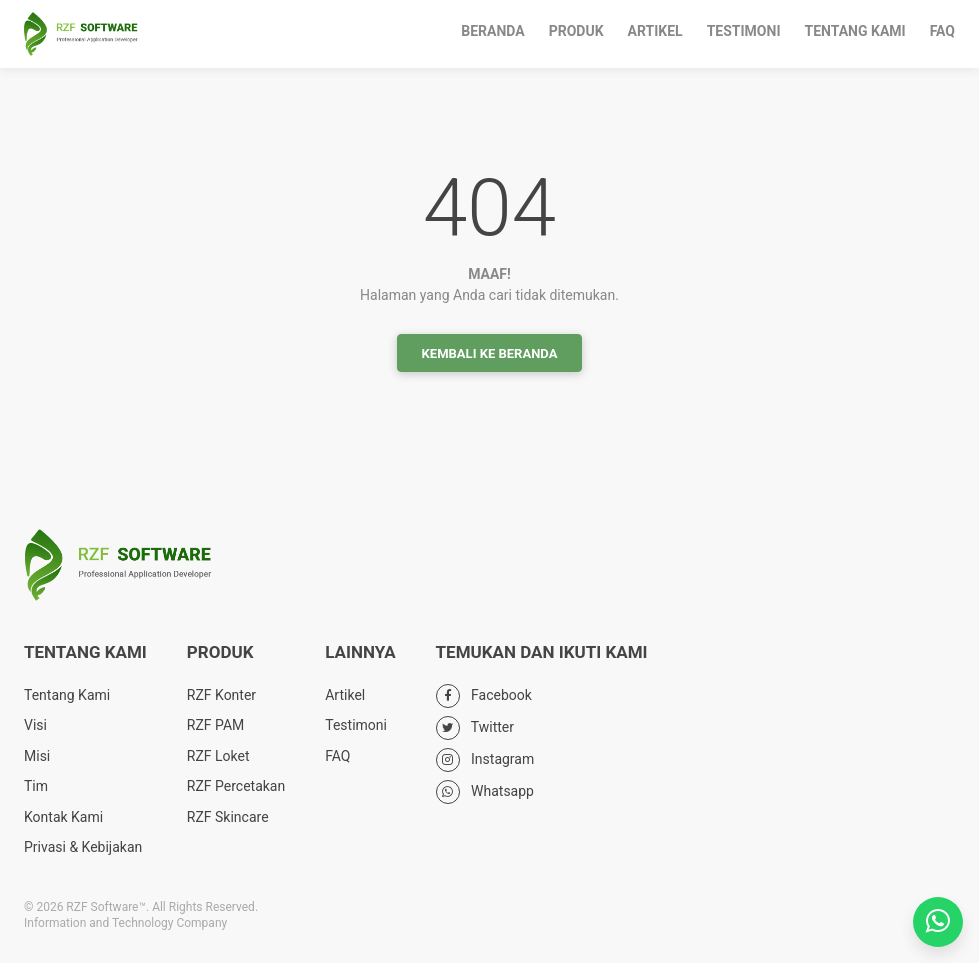 Image resolution: width=979 pixels, height=963 pixels. Describe the element at coordinates (490, 353) in the screenshot. I see `Kembali ke Beranda` at that location.